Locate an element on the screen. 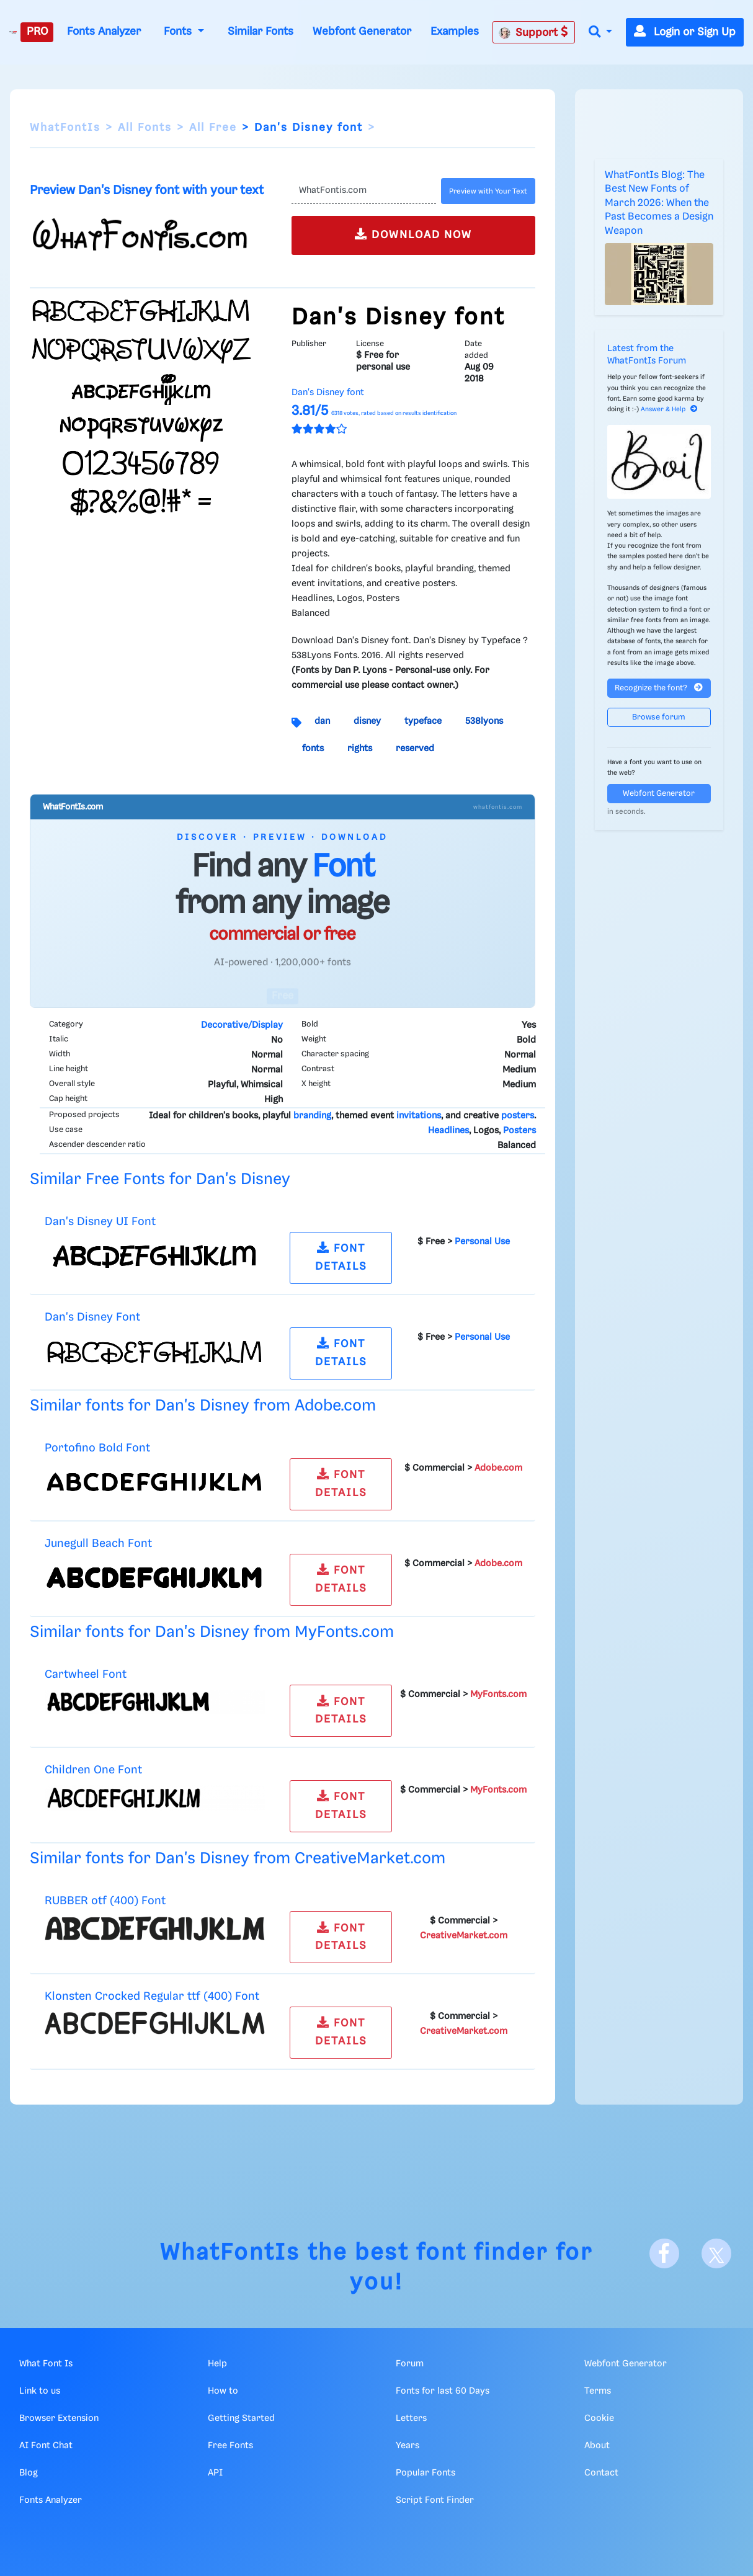 This screenshot has height=2576, width=753. Contact is located at coordinates (601, 2473).